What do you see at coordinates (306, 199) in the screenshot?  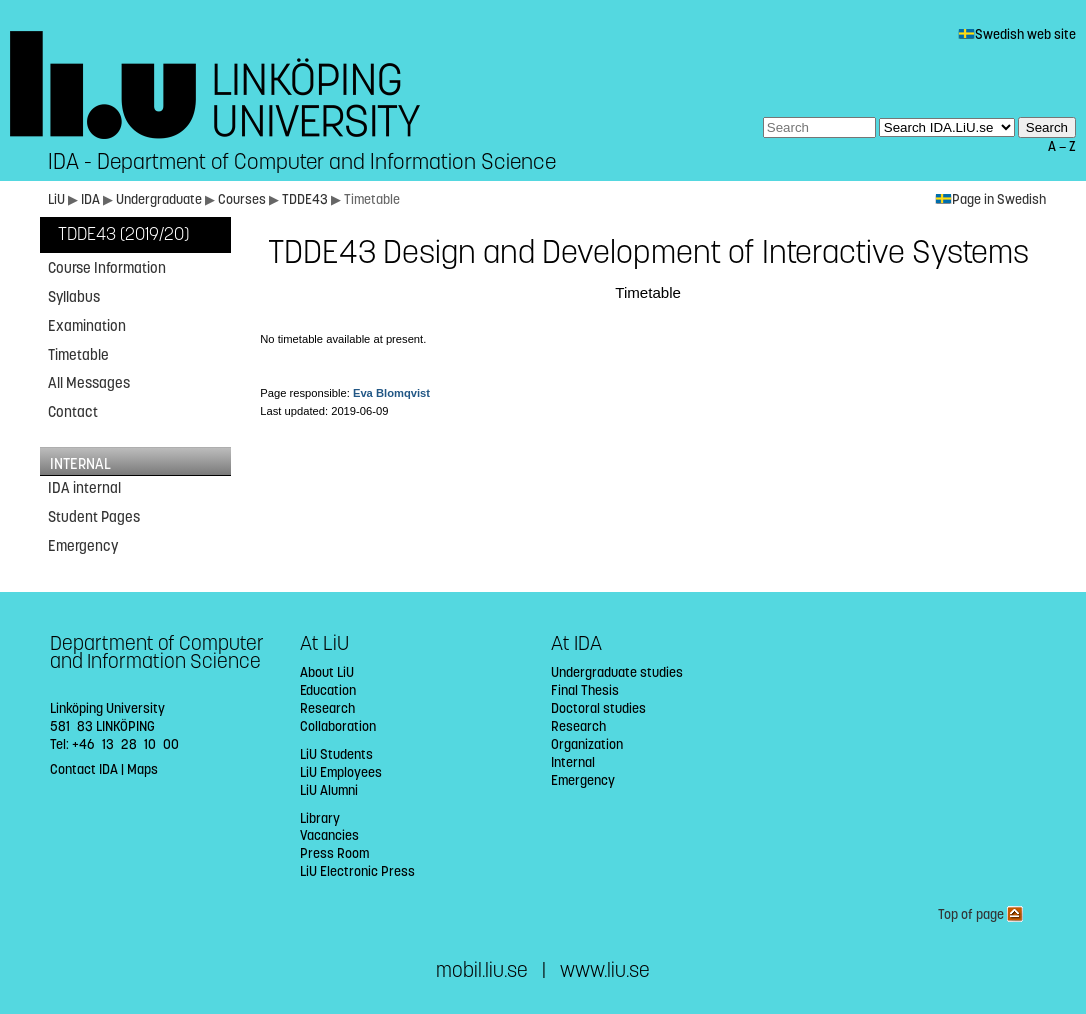 I see `TDDE43` at bounding box center [306, 199].